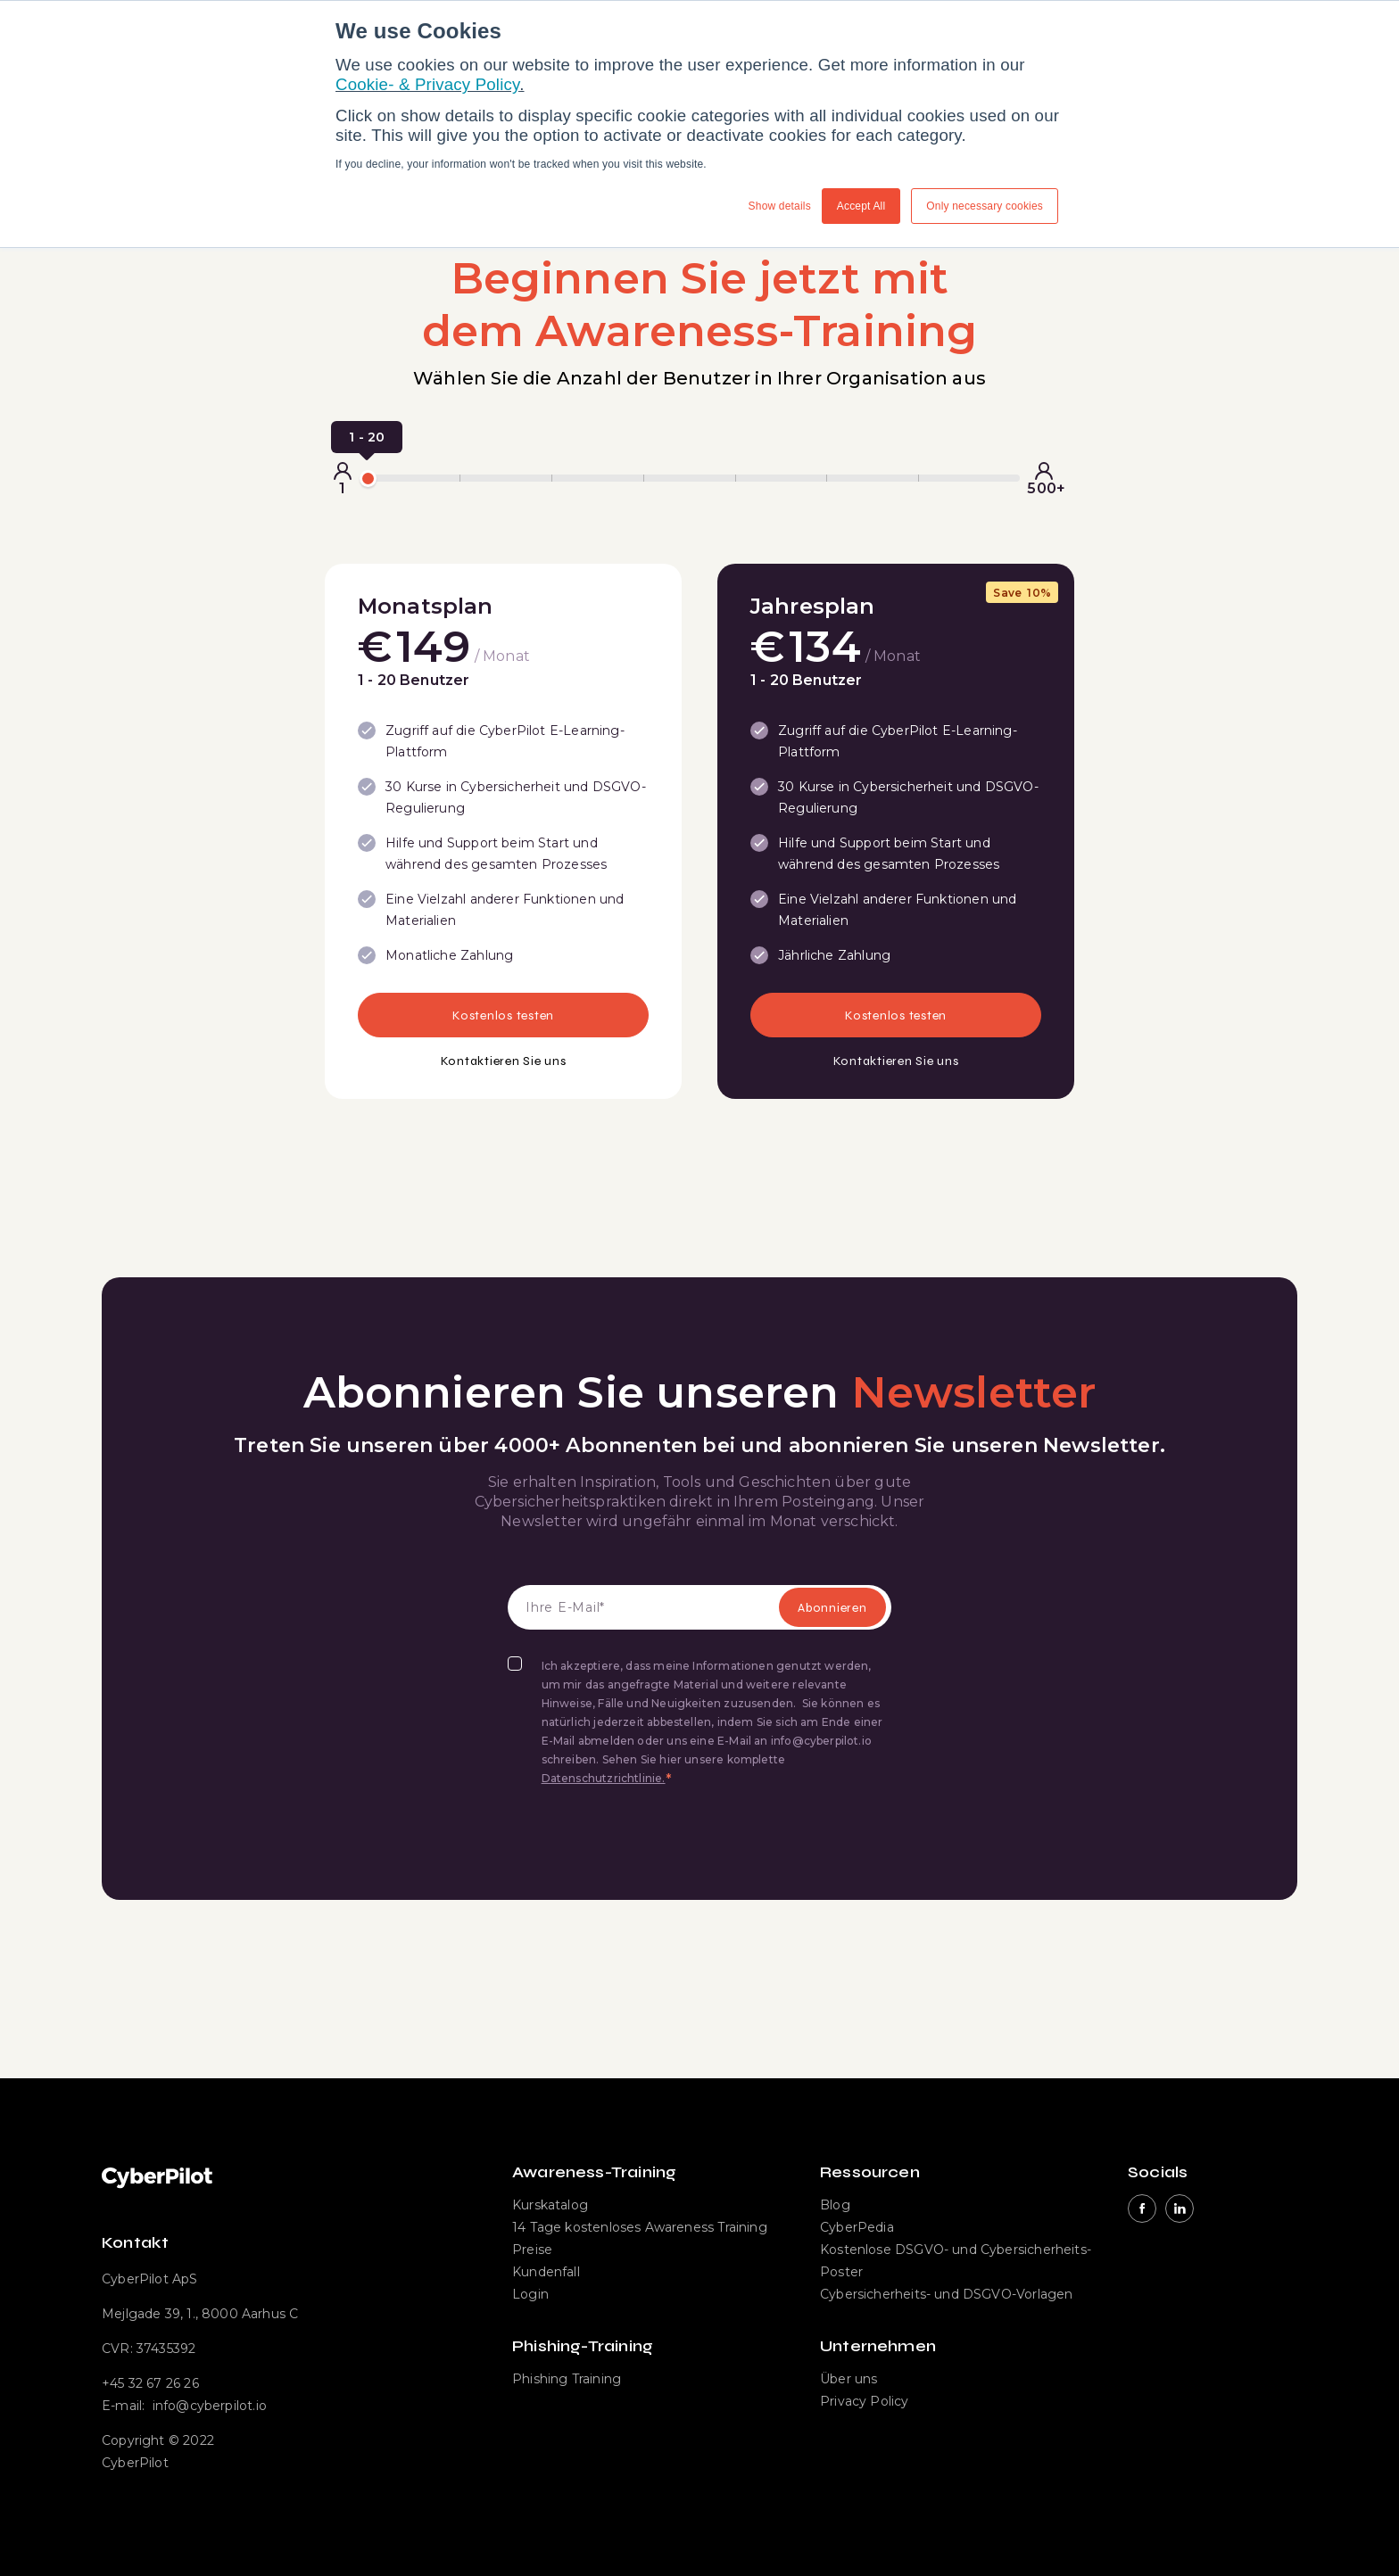  What do you see at coordinates (861, 206) in the screenshot?
I see `Accept All [button]` at bounding box center [861, 206].